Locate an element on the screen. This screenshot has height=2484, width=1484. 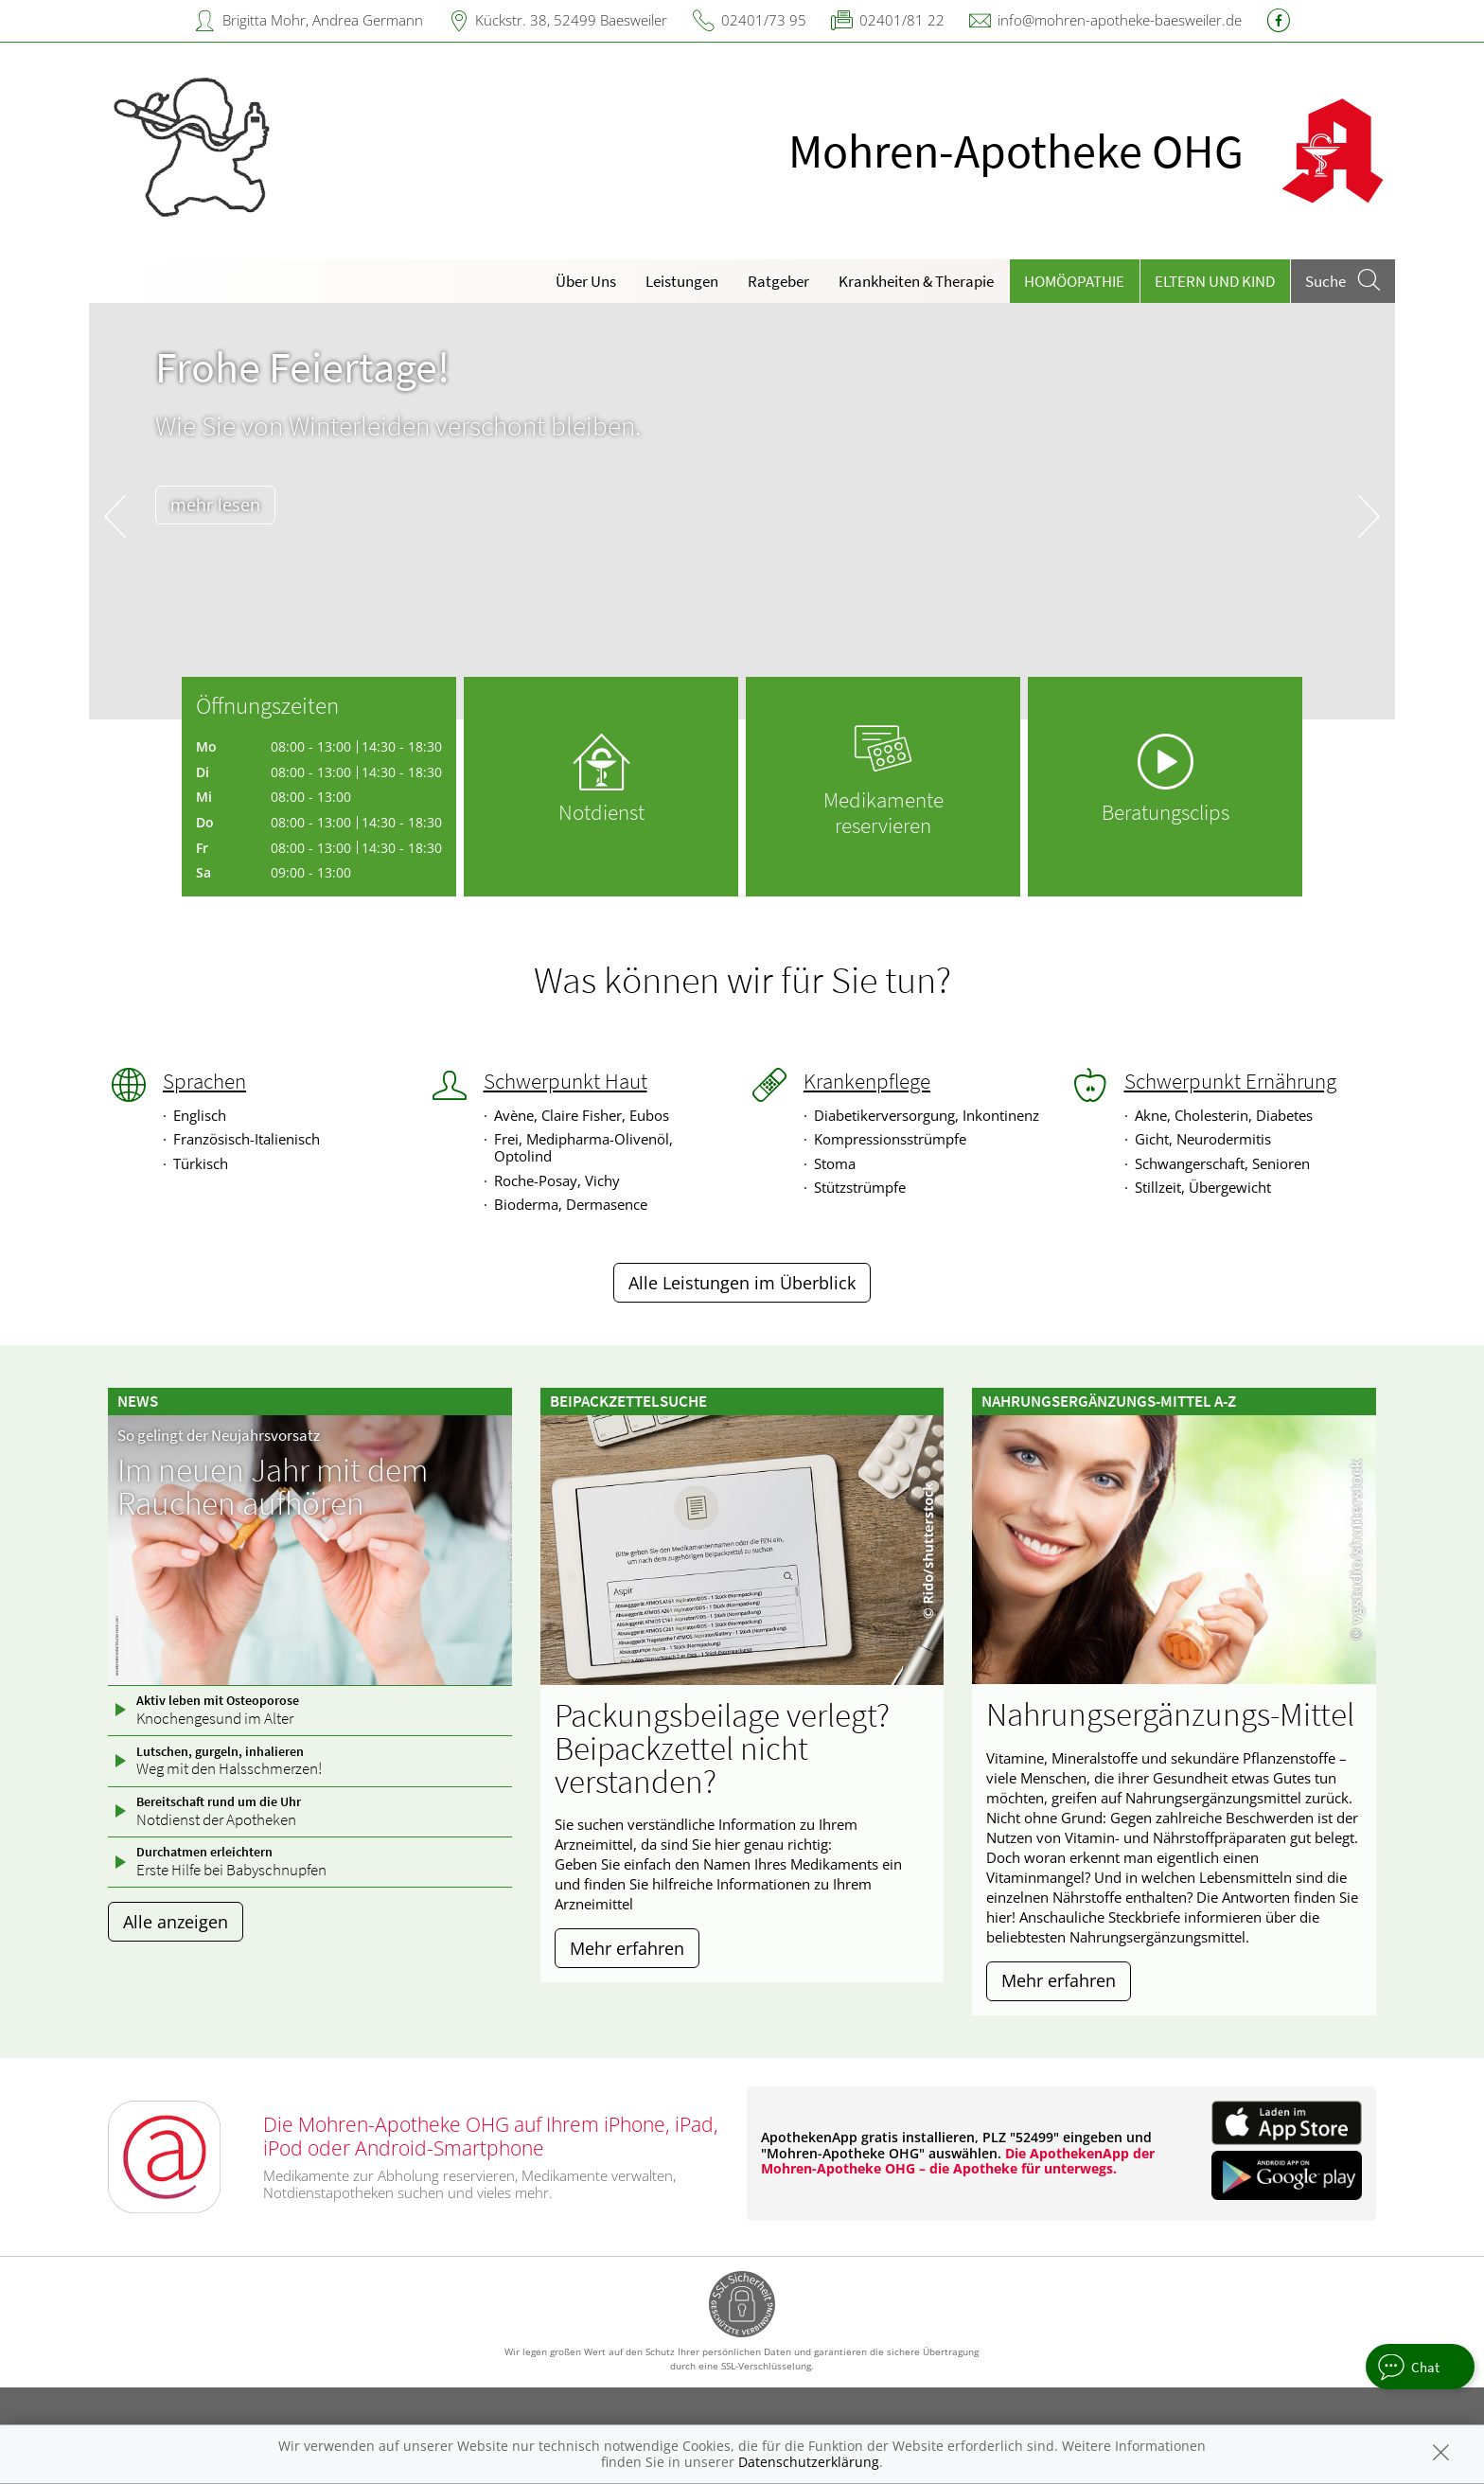
Alle anzeigen is located at coordinates (175, 1921).